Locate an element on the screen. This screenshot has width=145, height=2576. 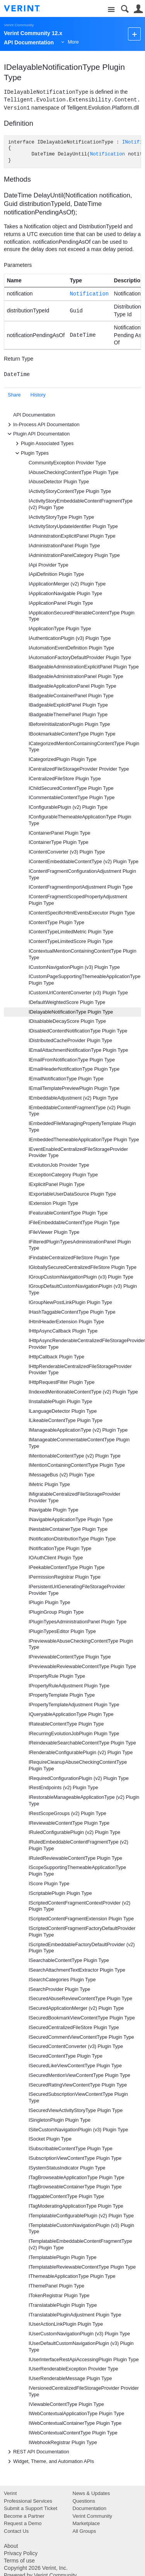
ISecuredMentionViewContentType Plugin Type is located at coordinates (79, 2075).